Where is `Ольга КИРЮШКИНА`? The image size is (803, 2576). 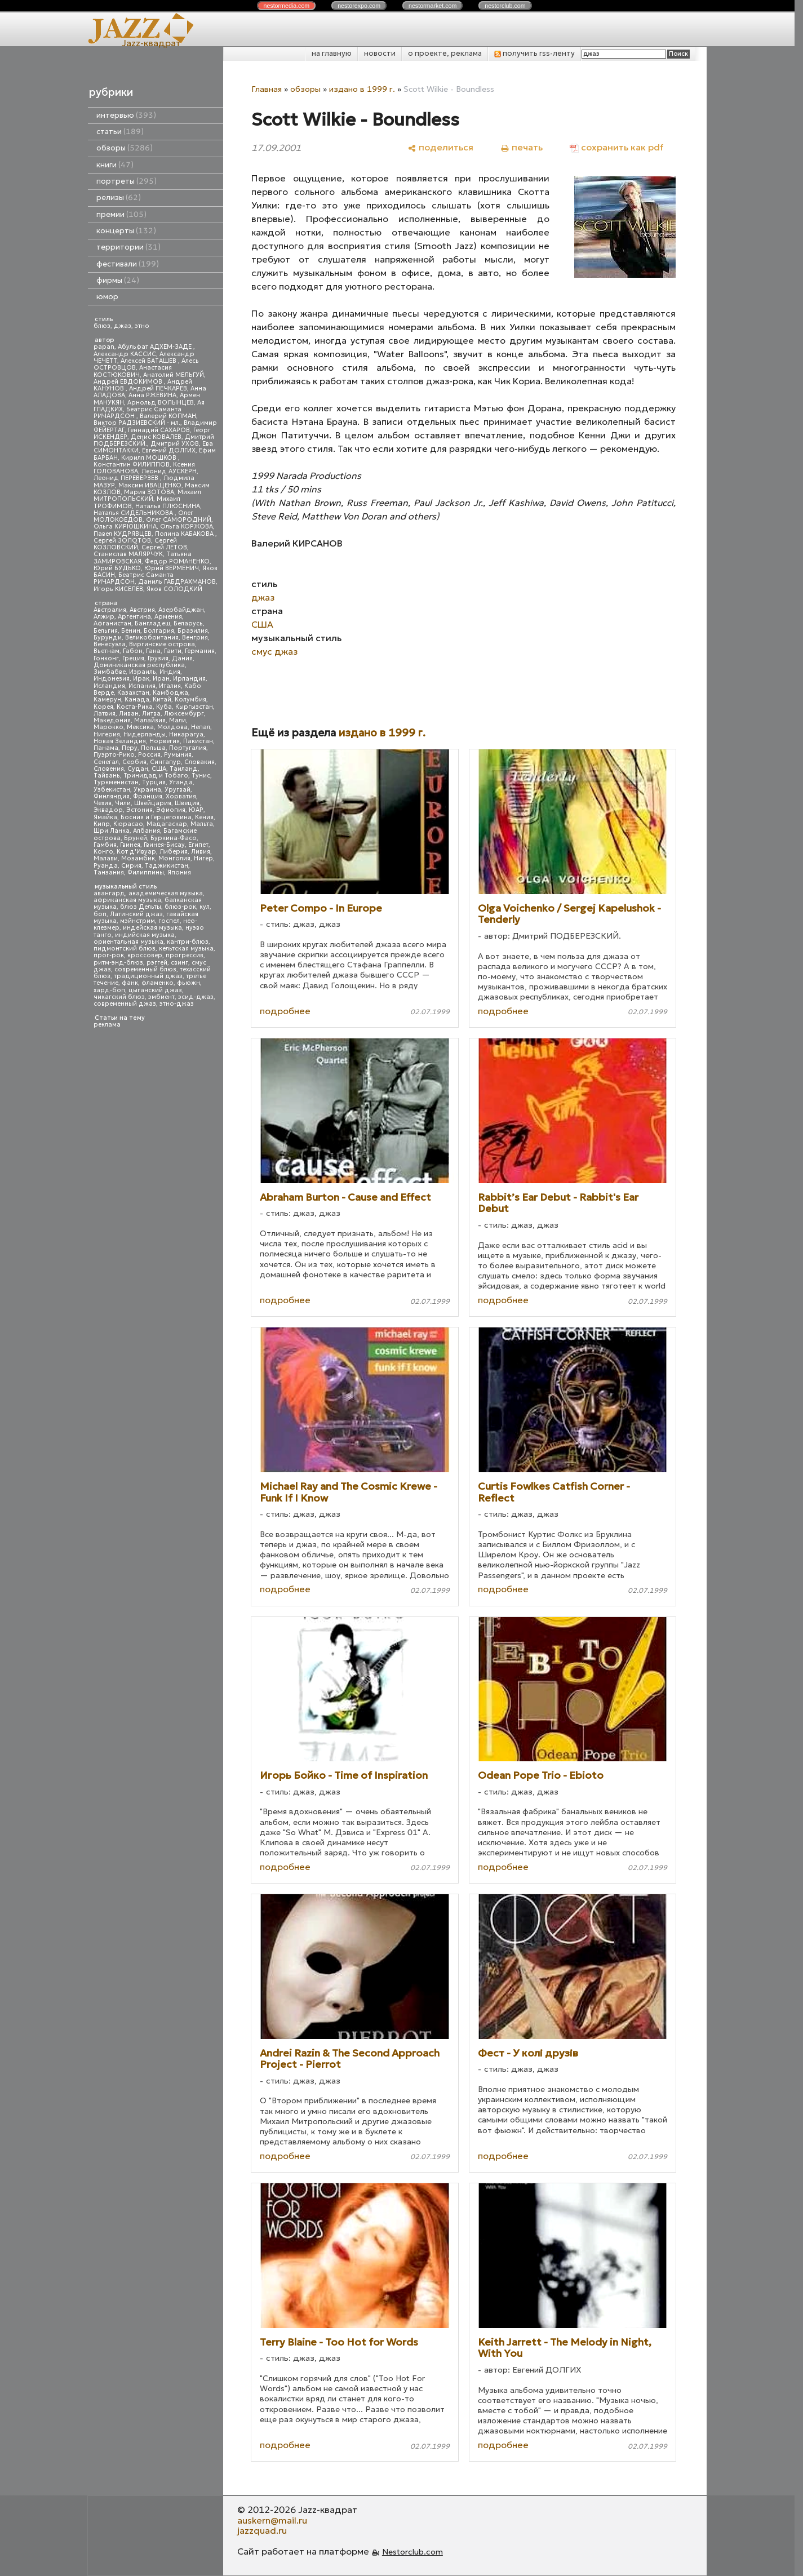
Ольга КИРЮШКИНА is located at coordinates (125, 526).